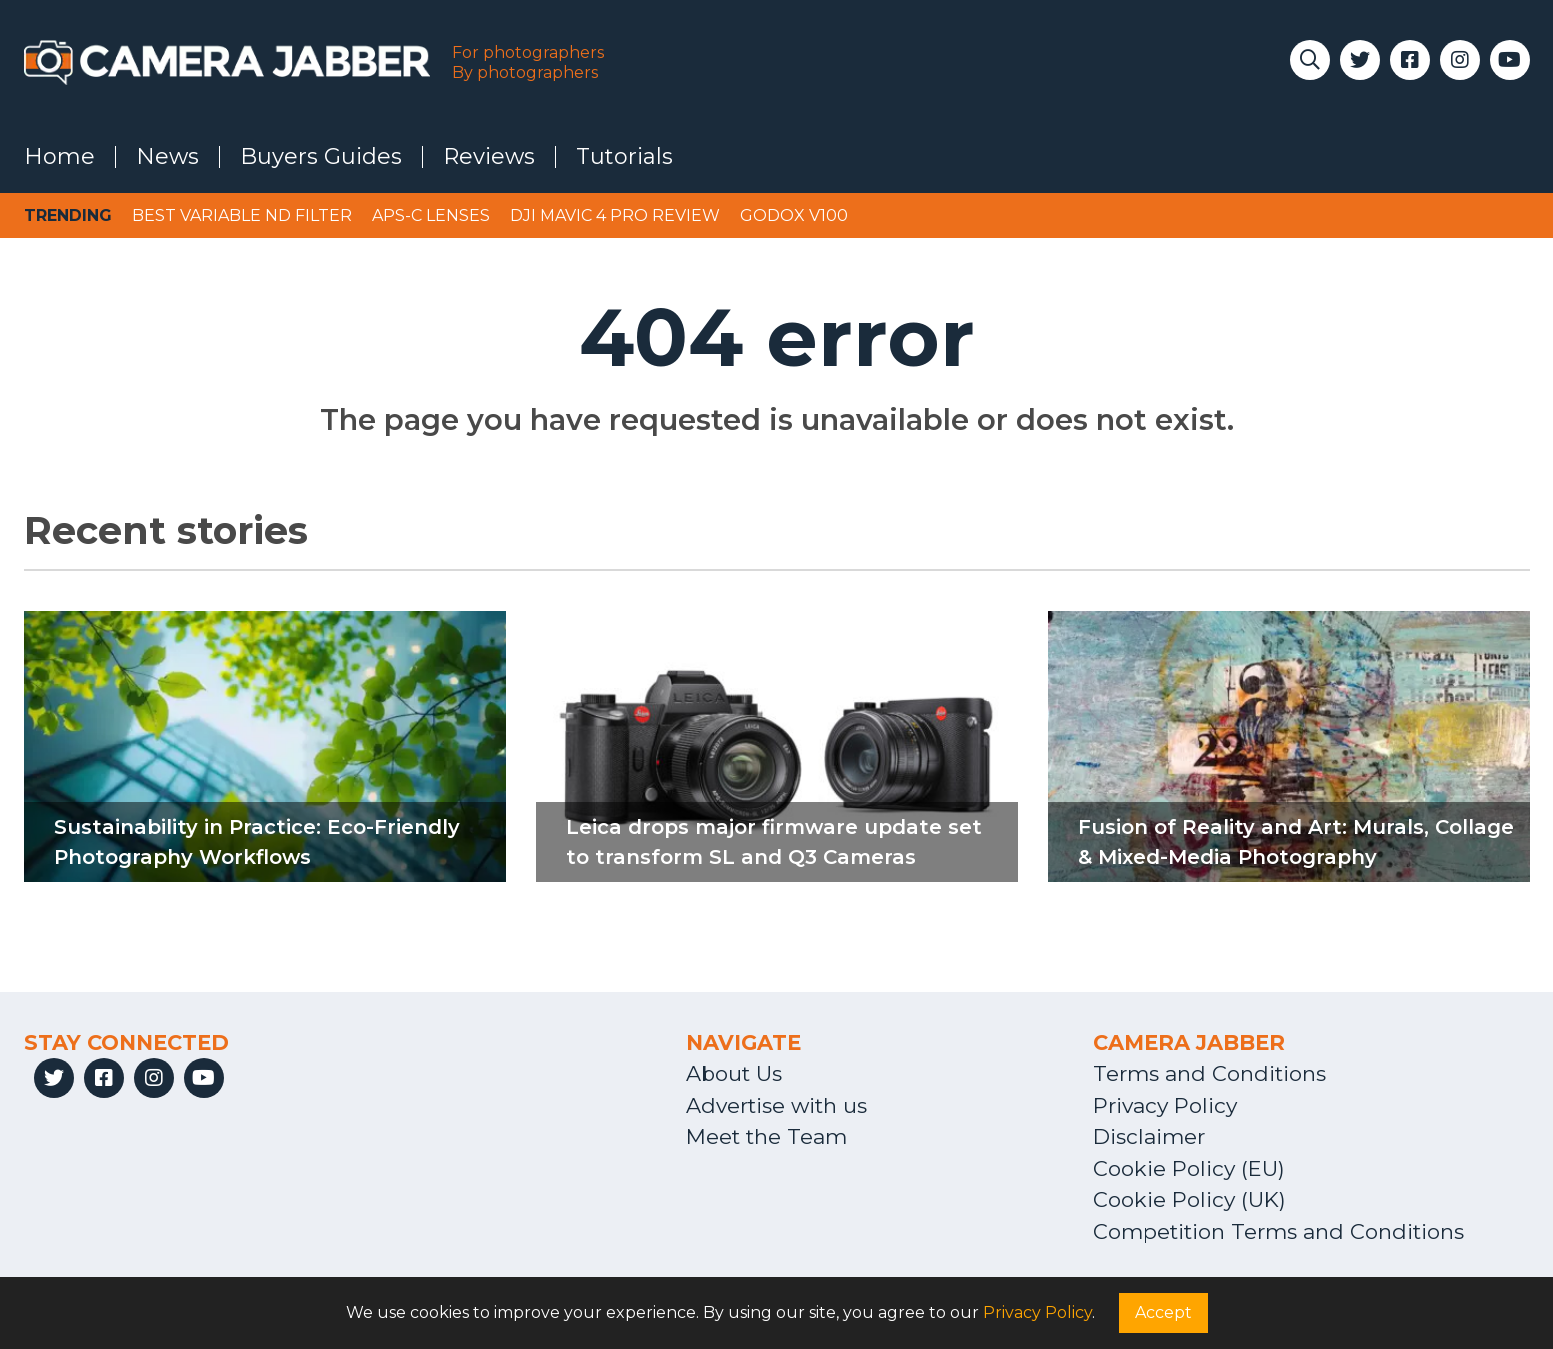  What do you see at coordinates (1278, 1231) in the screenshot?
I see `Competition Terms and Conditions` at bounding box center [1278, 1231].